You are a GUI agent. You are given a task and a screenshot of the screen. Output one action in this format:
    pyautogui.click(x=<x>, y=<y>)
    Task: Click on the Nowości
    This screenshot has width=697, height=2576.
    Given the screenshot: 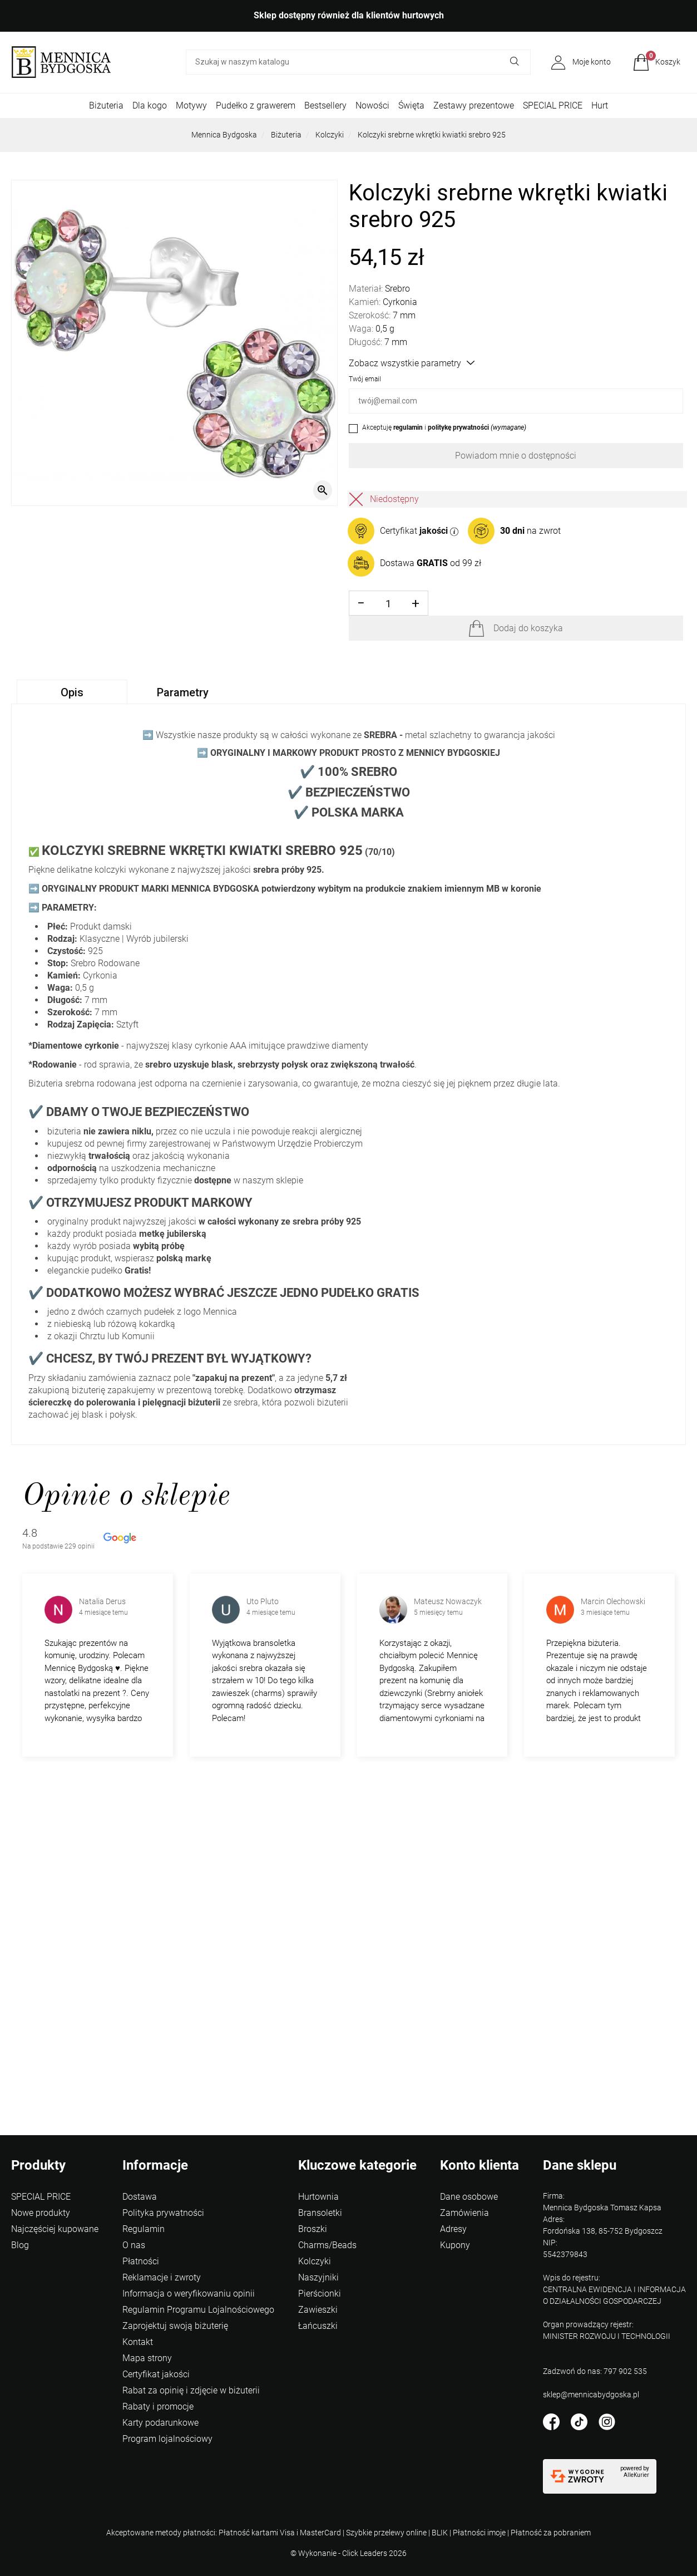 What is the action you would take?
    pyautogui.click(x=372, y=105)
    